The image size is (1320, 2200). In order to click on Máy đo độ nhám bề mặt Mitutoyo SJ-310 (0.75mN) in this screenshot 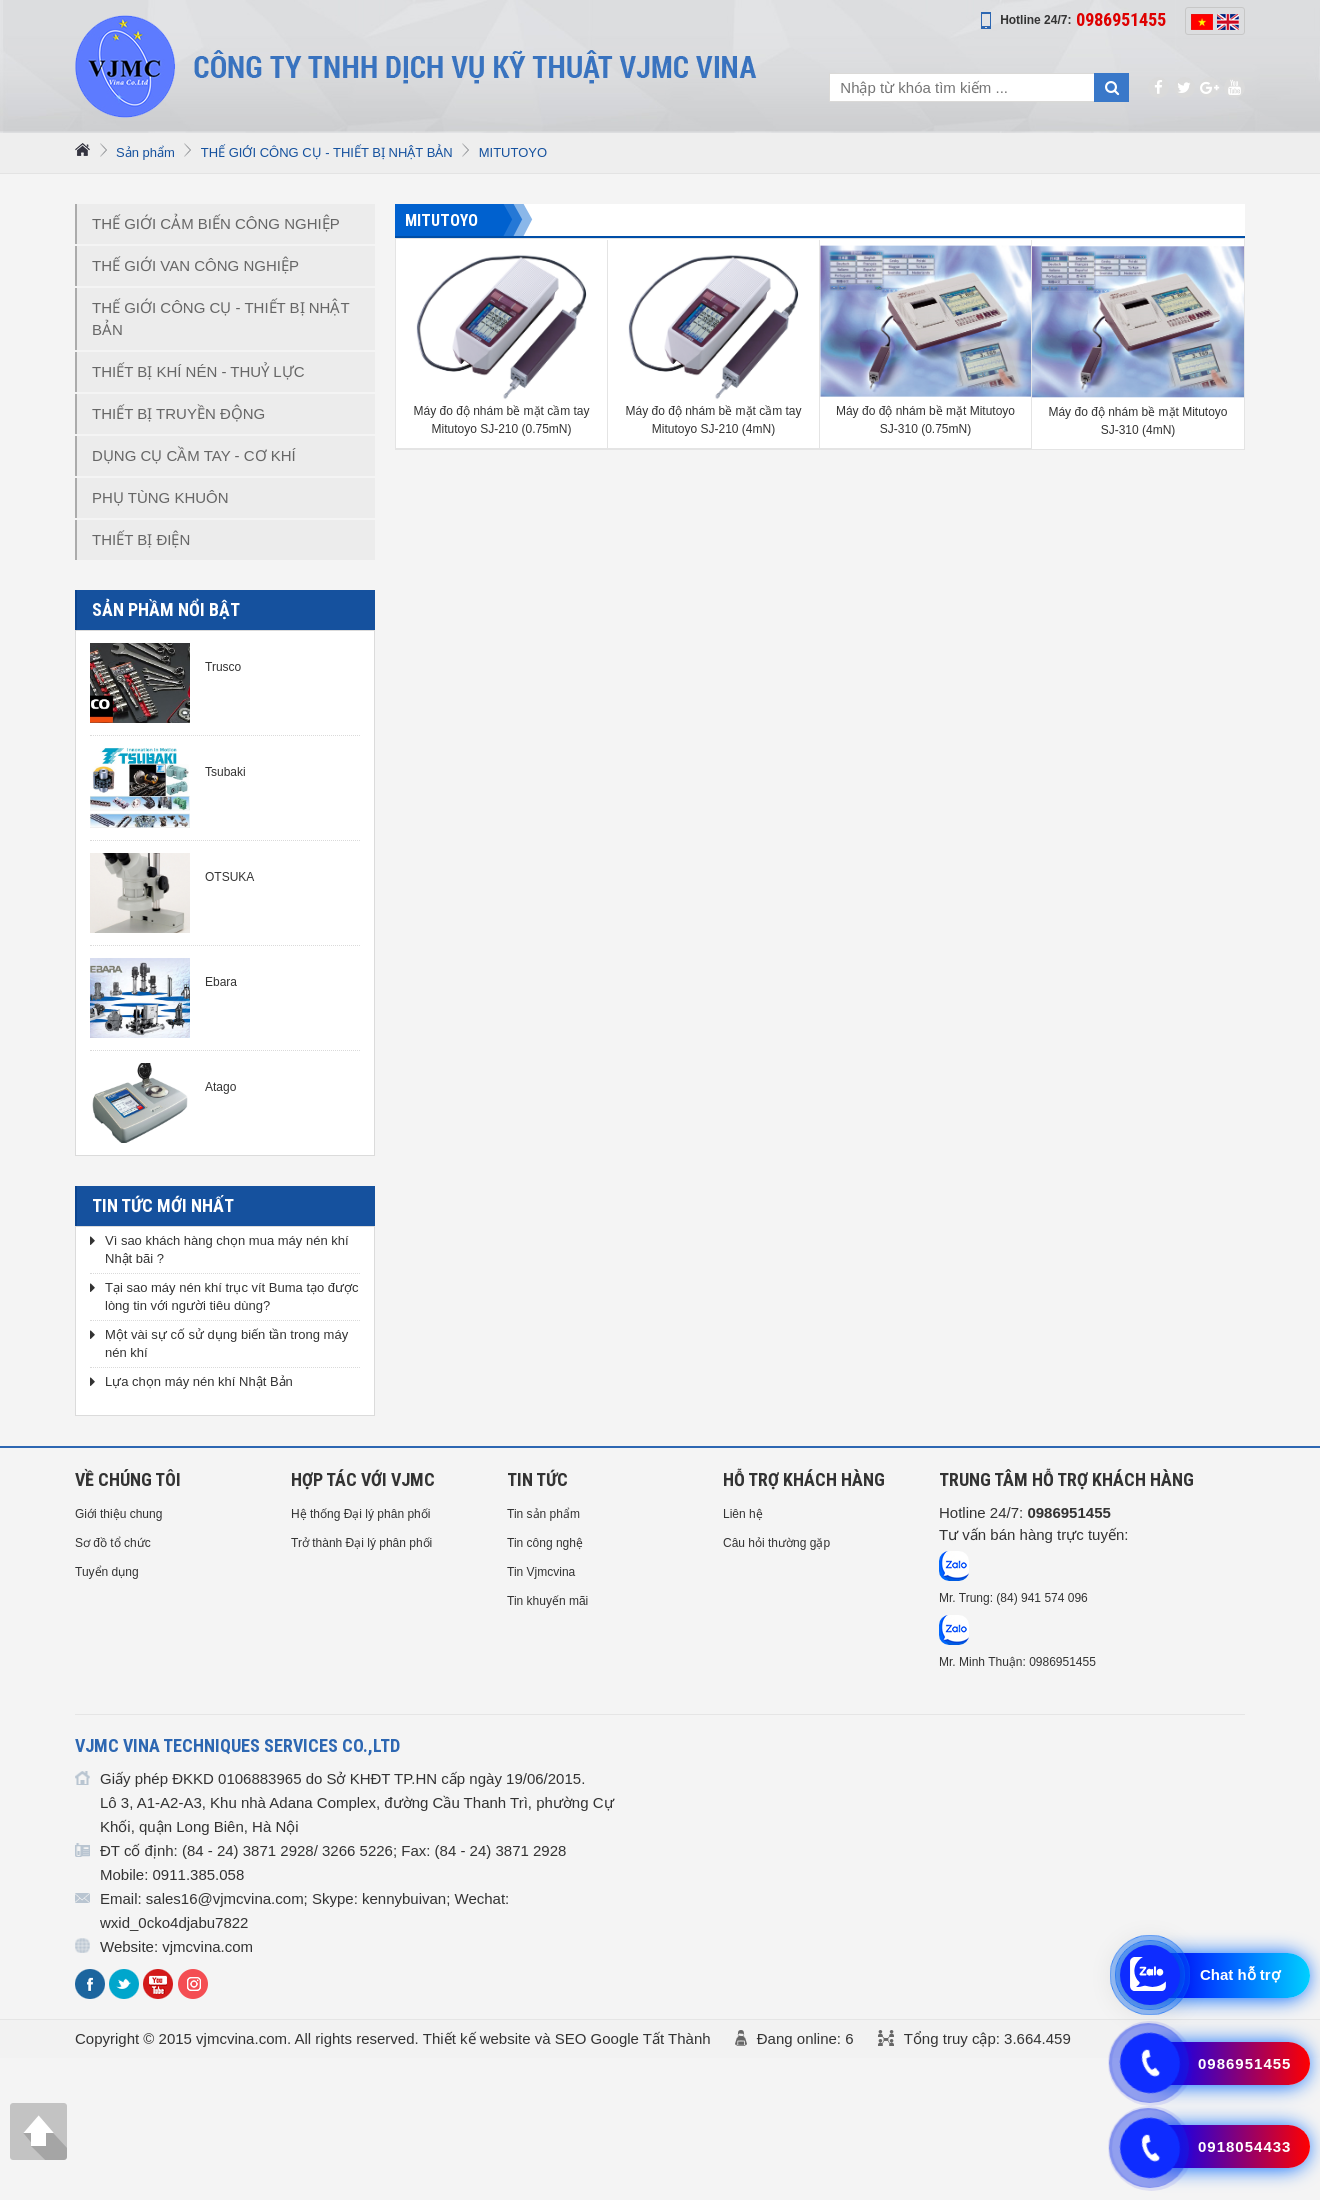, I will do `click(925, 420)`.